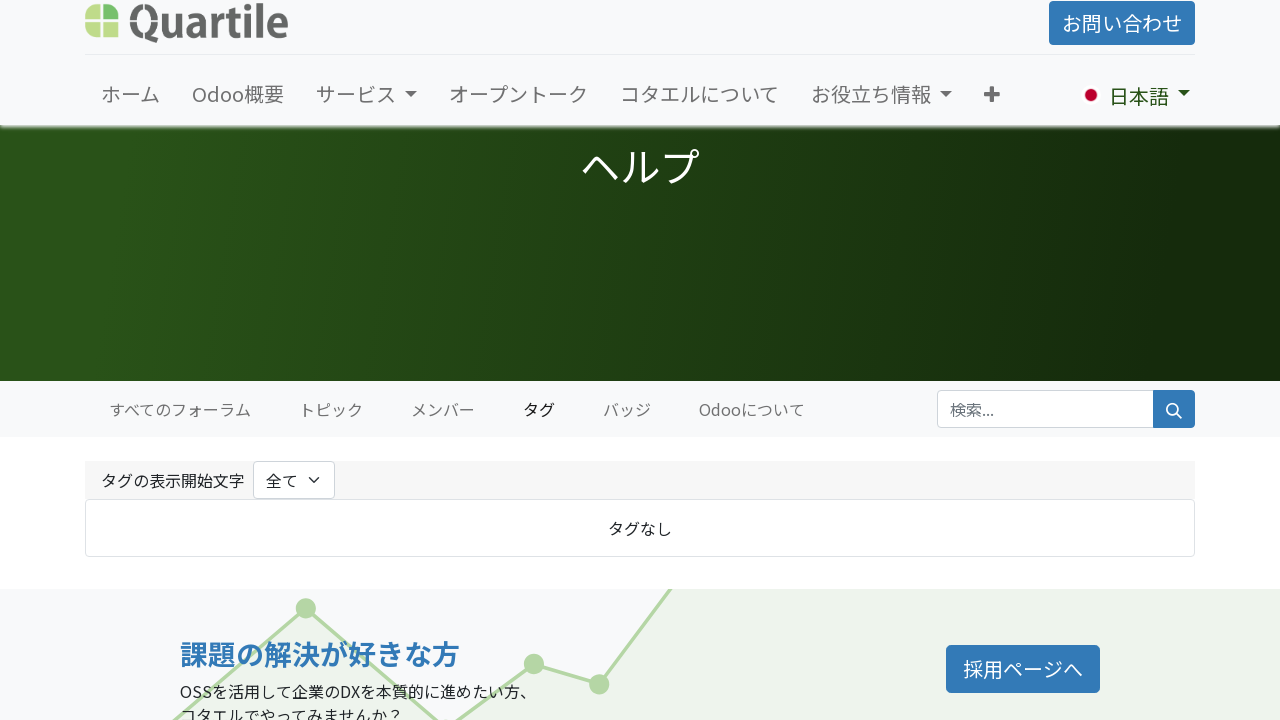 The height and width of the screenshot is (720, 1280). Describe the element at coordinates (173, 480) in the screenshot. I see `タグの表示開始文字` at that location.